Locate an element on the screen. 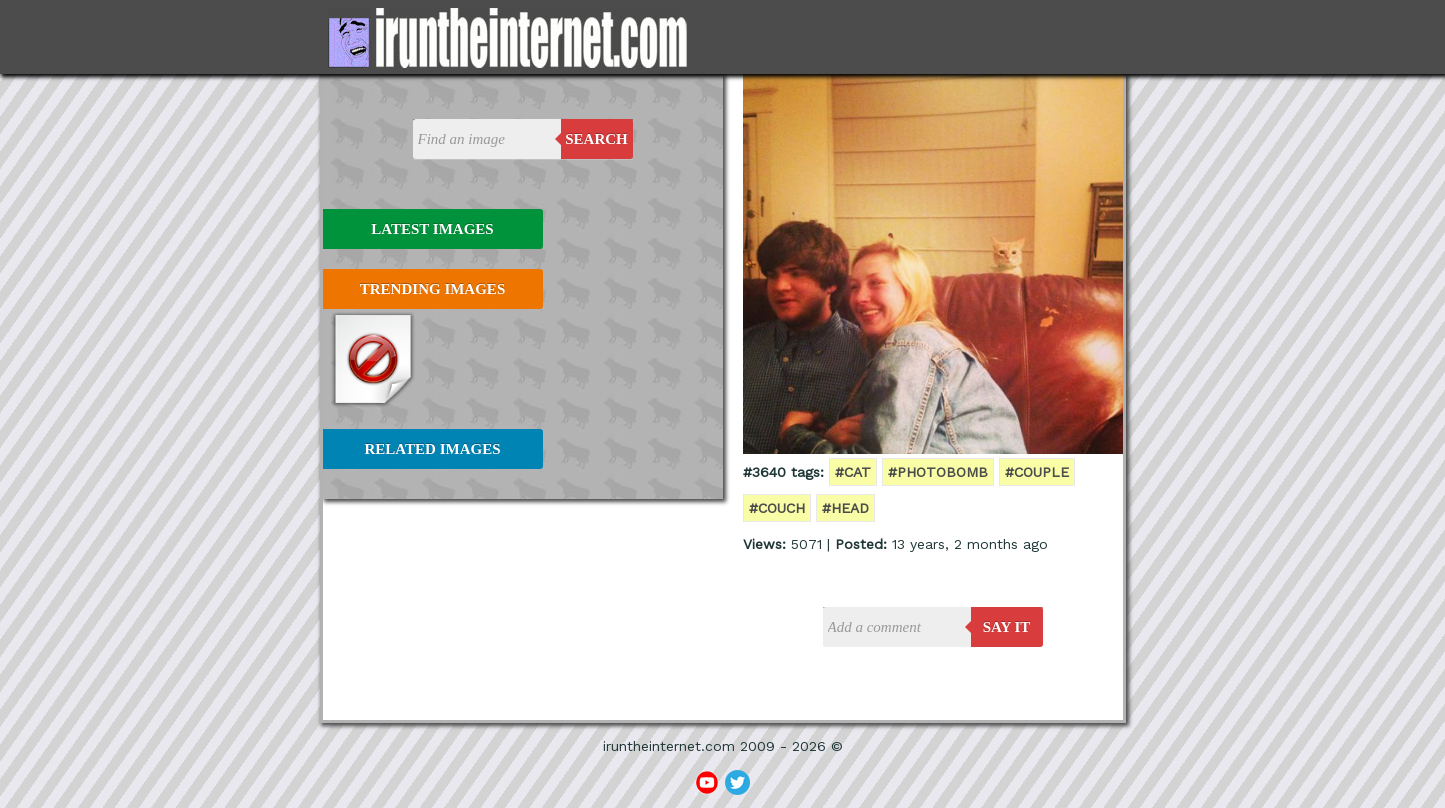 This screenshot has width=1445, height=808. #couple is located at coordinates (1037, 472).